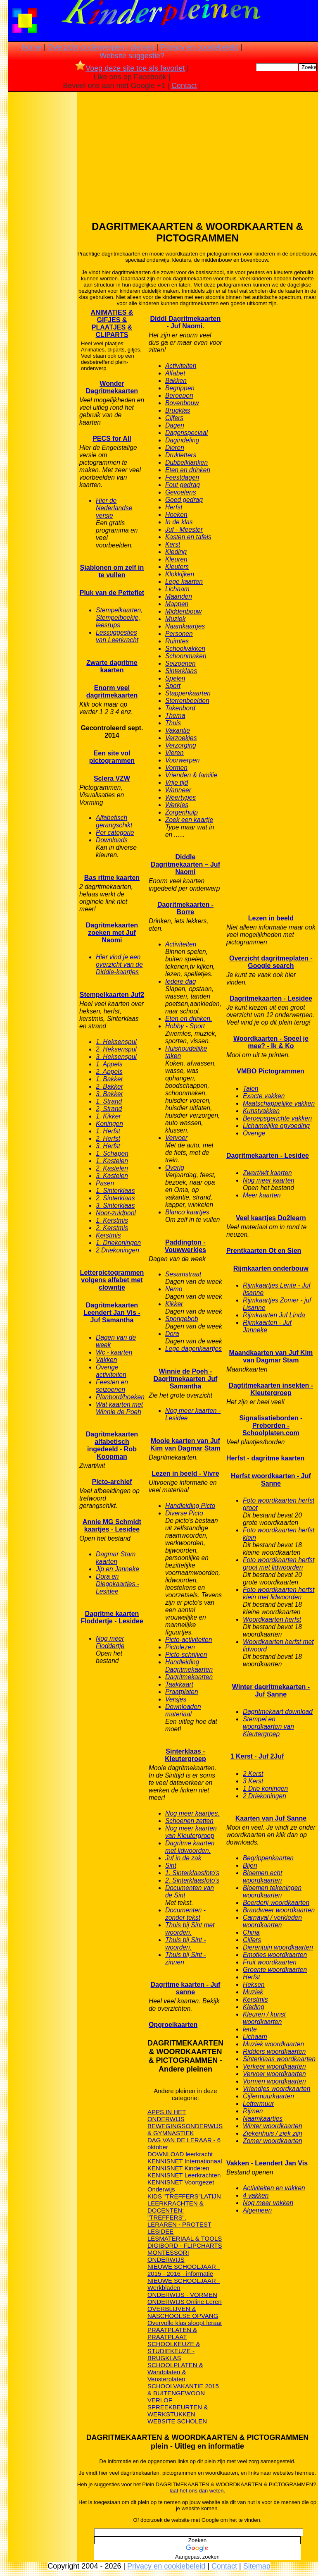  Describe the element at coordinates (117, 636) in the screenshot. I see `Lessuggesties van Leerkracht` at that location.